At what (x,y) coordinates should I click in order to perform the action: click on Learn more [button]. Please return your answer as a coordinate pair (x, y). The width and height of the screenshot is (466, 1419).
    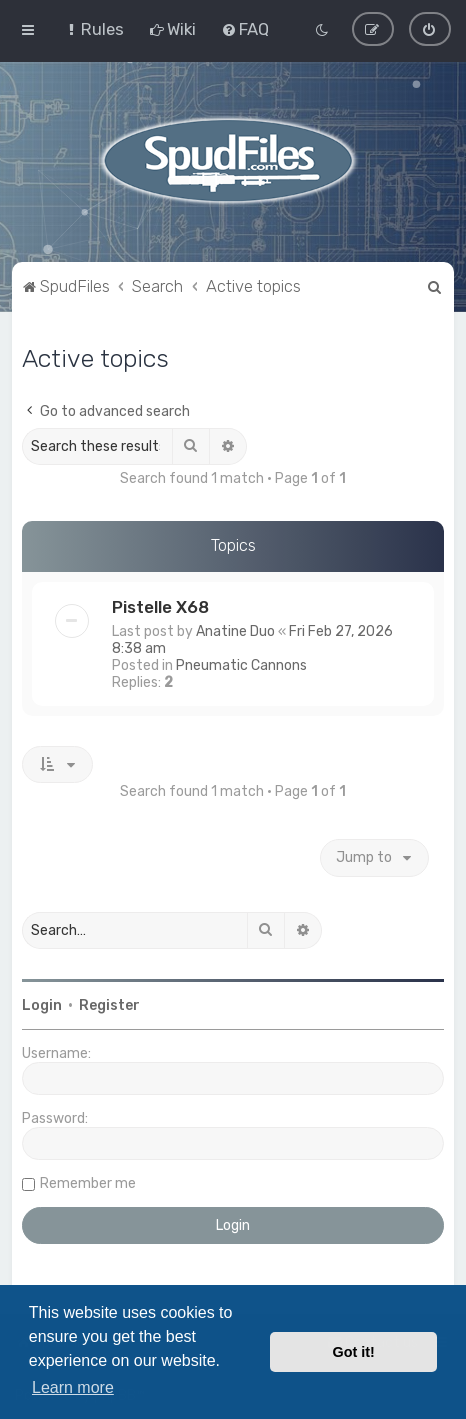
    Looking at the image, I should click on (73, 1387).